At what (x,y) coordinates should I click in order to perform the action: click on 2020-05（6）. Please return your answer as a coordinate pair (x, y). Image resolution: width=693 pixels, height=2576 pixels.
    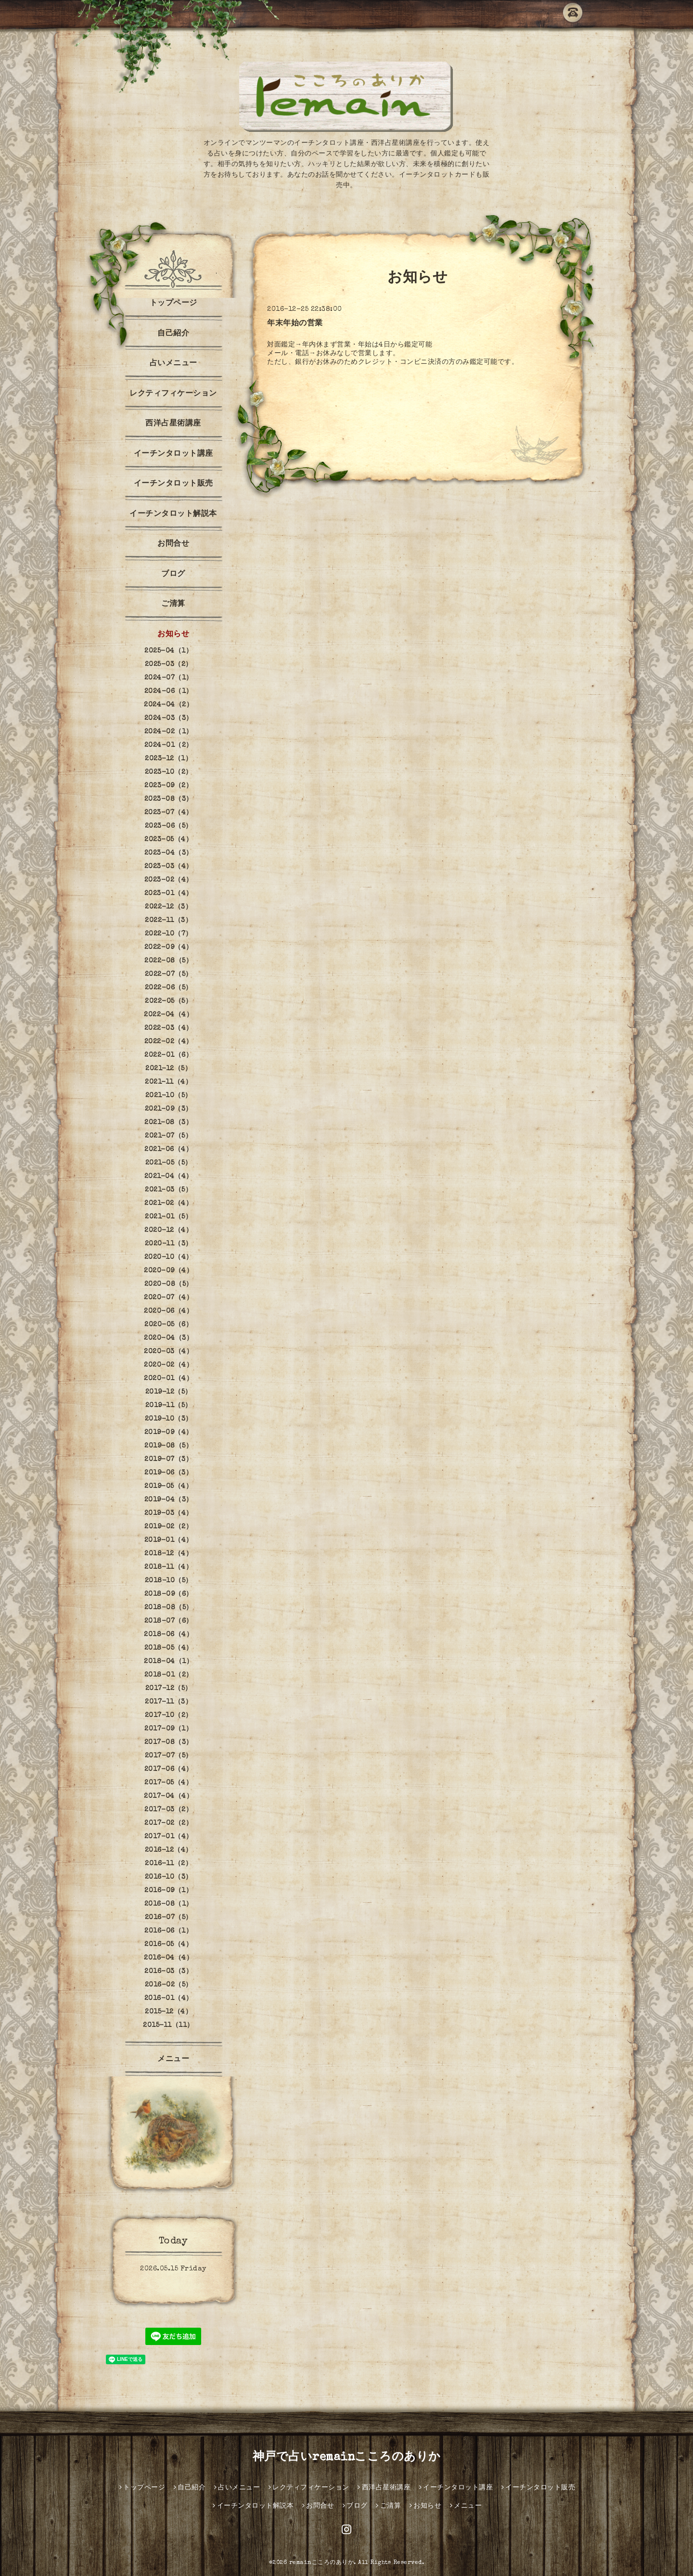
    Looking at the image, I should click on (168, 1324).